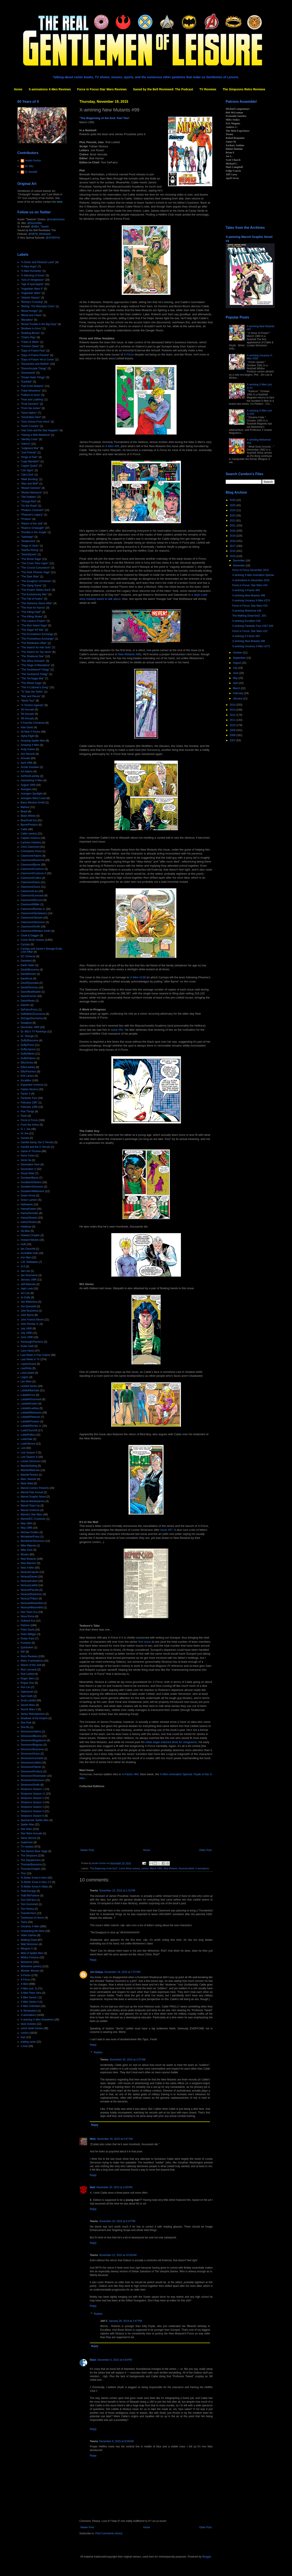 This screenshot has width=292, height=2576. I want to click on Simpsons Season 1, so click(32, 1789).